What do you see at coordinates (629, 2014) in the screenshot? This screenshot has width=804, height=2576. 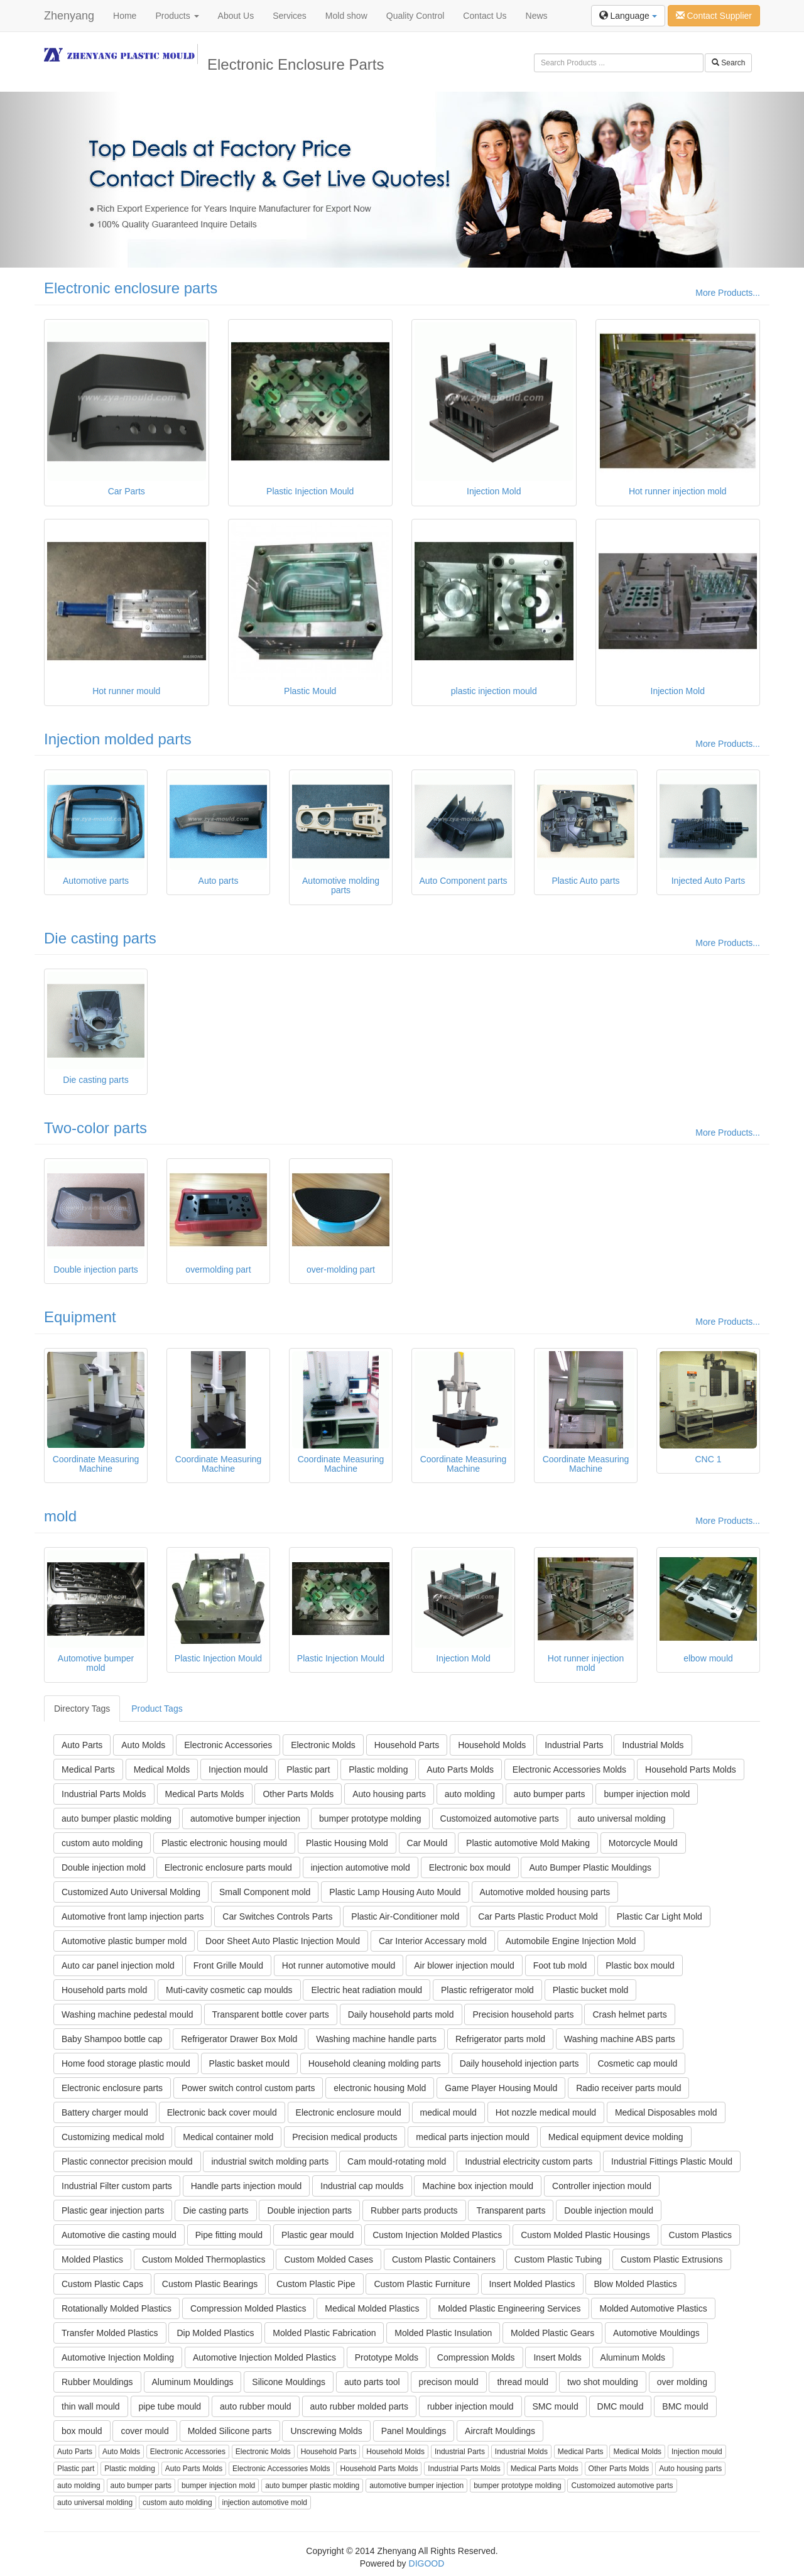 I see `Crash helmet parts` at bounding box center [629, 2014].